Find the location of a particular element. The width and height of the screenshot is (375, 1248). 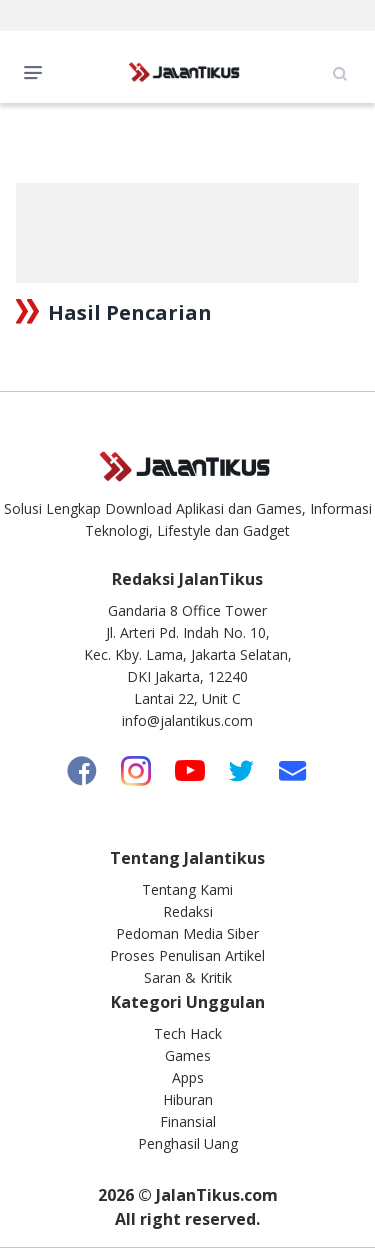

Proses Penulisan Artikel is located at coordinates (187, 955).